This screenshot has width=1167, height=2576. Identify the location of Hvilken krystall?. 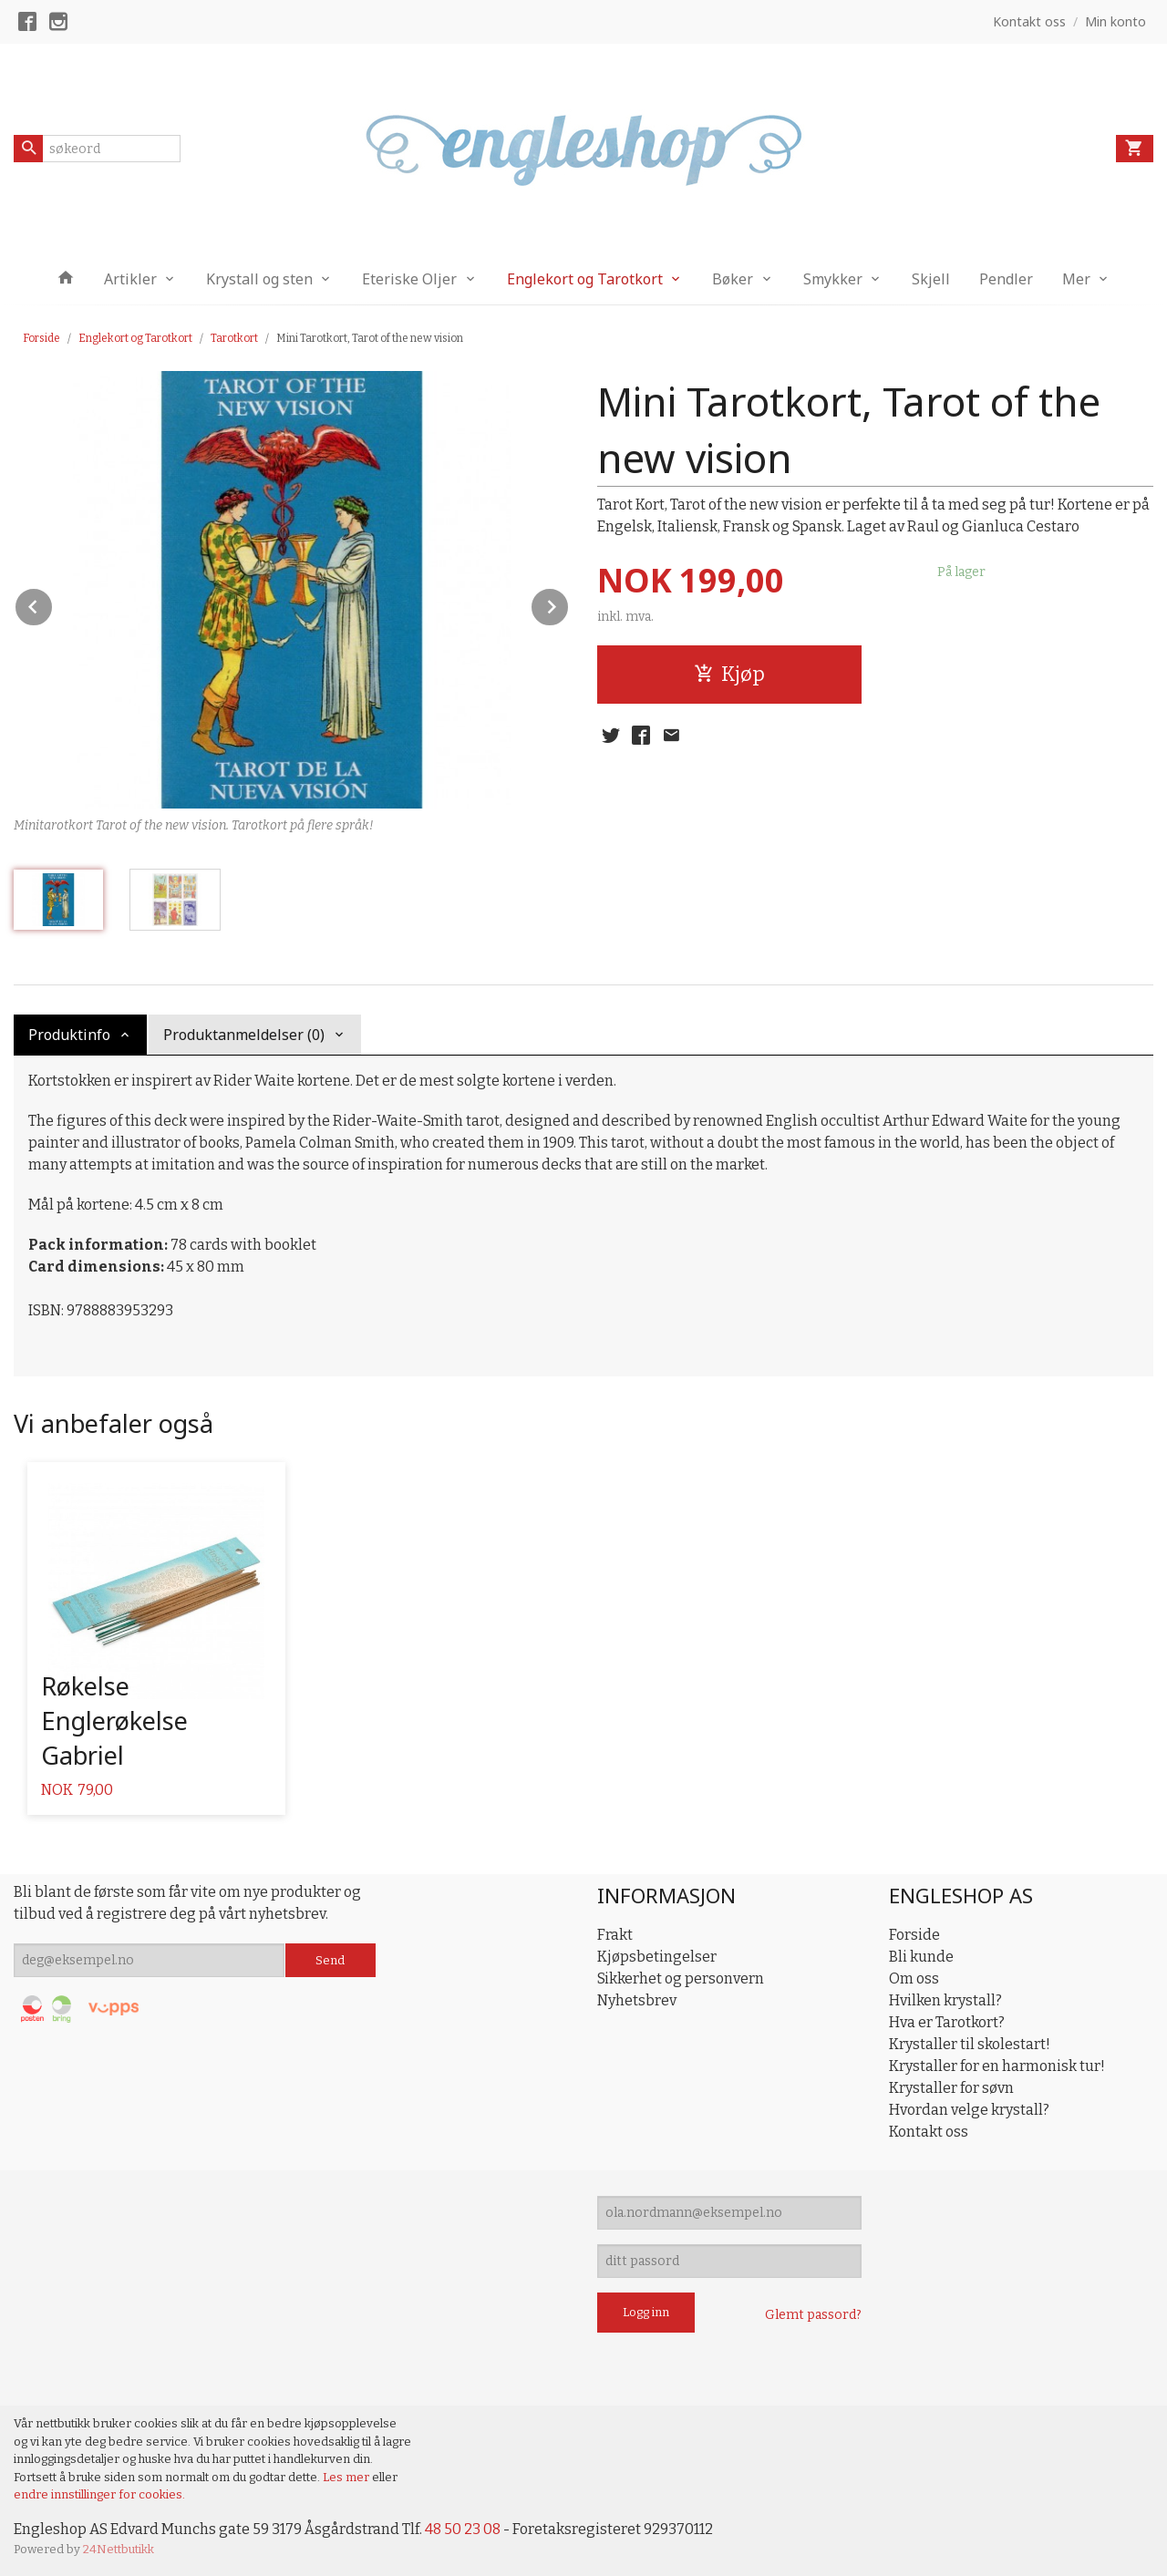
(945, 2000).